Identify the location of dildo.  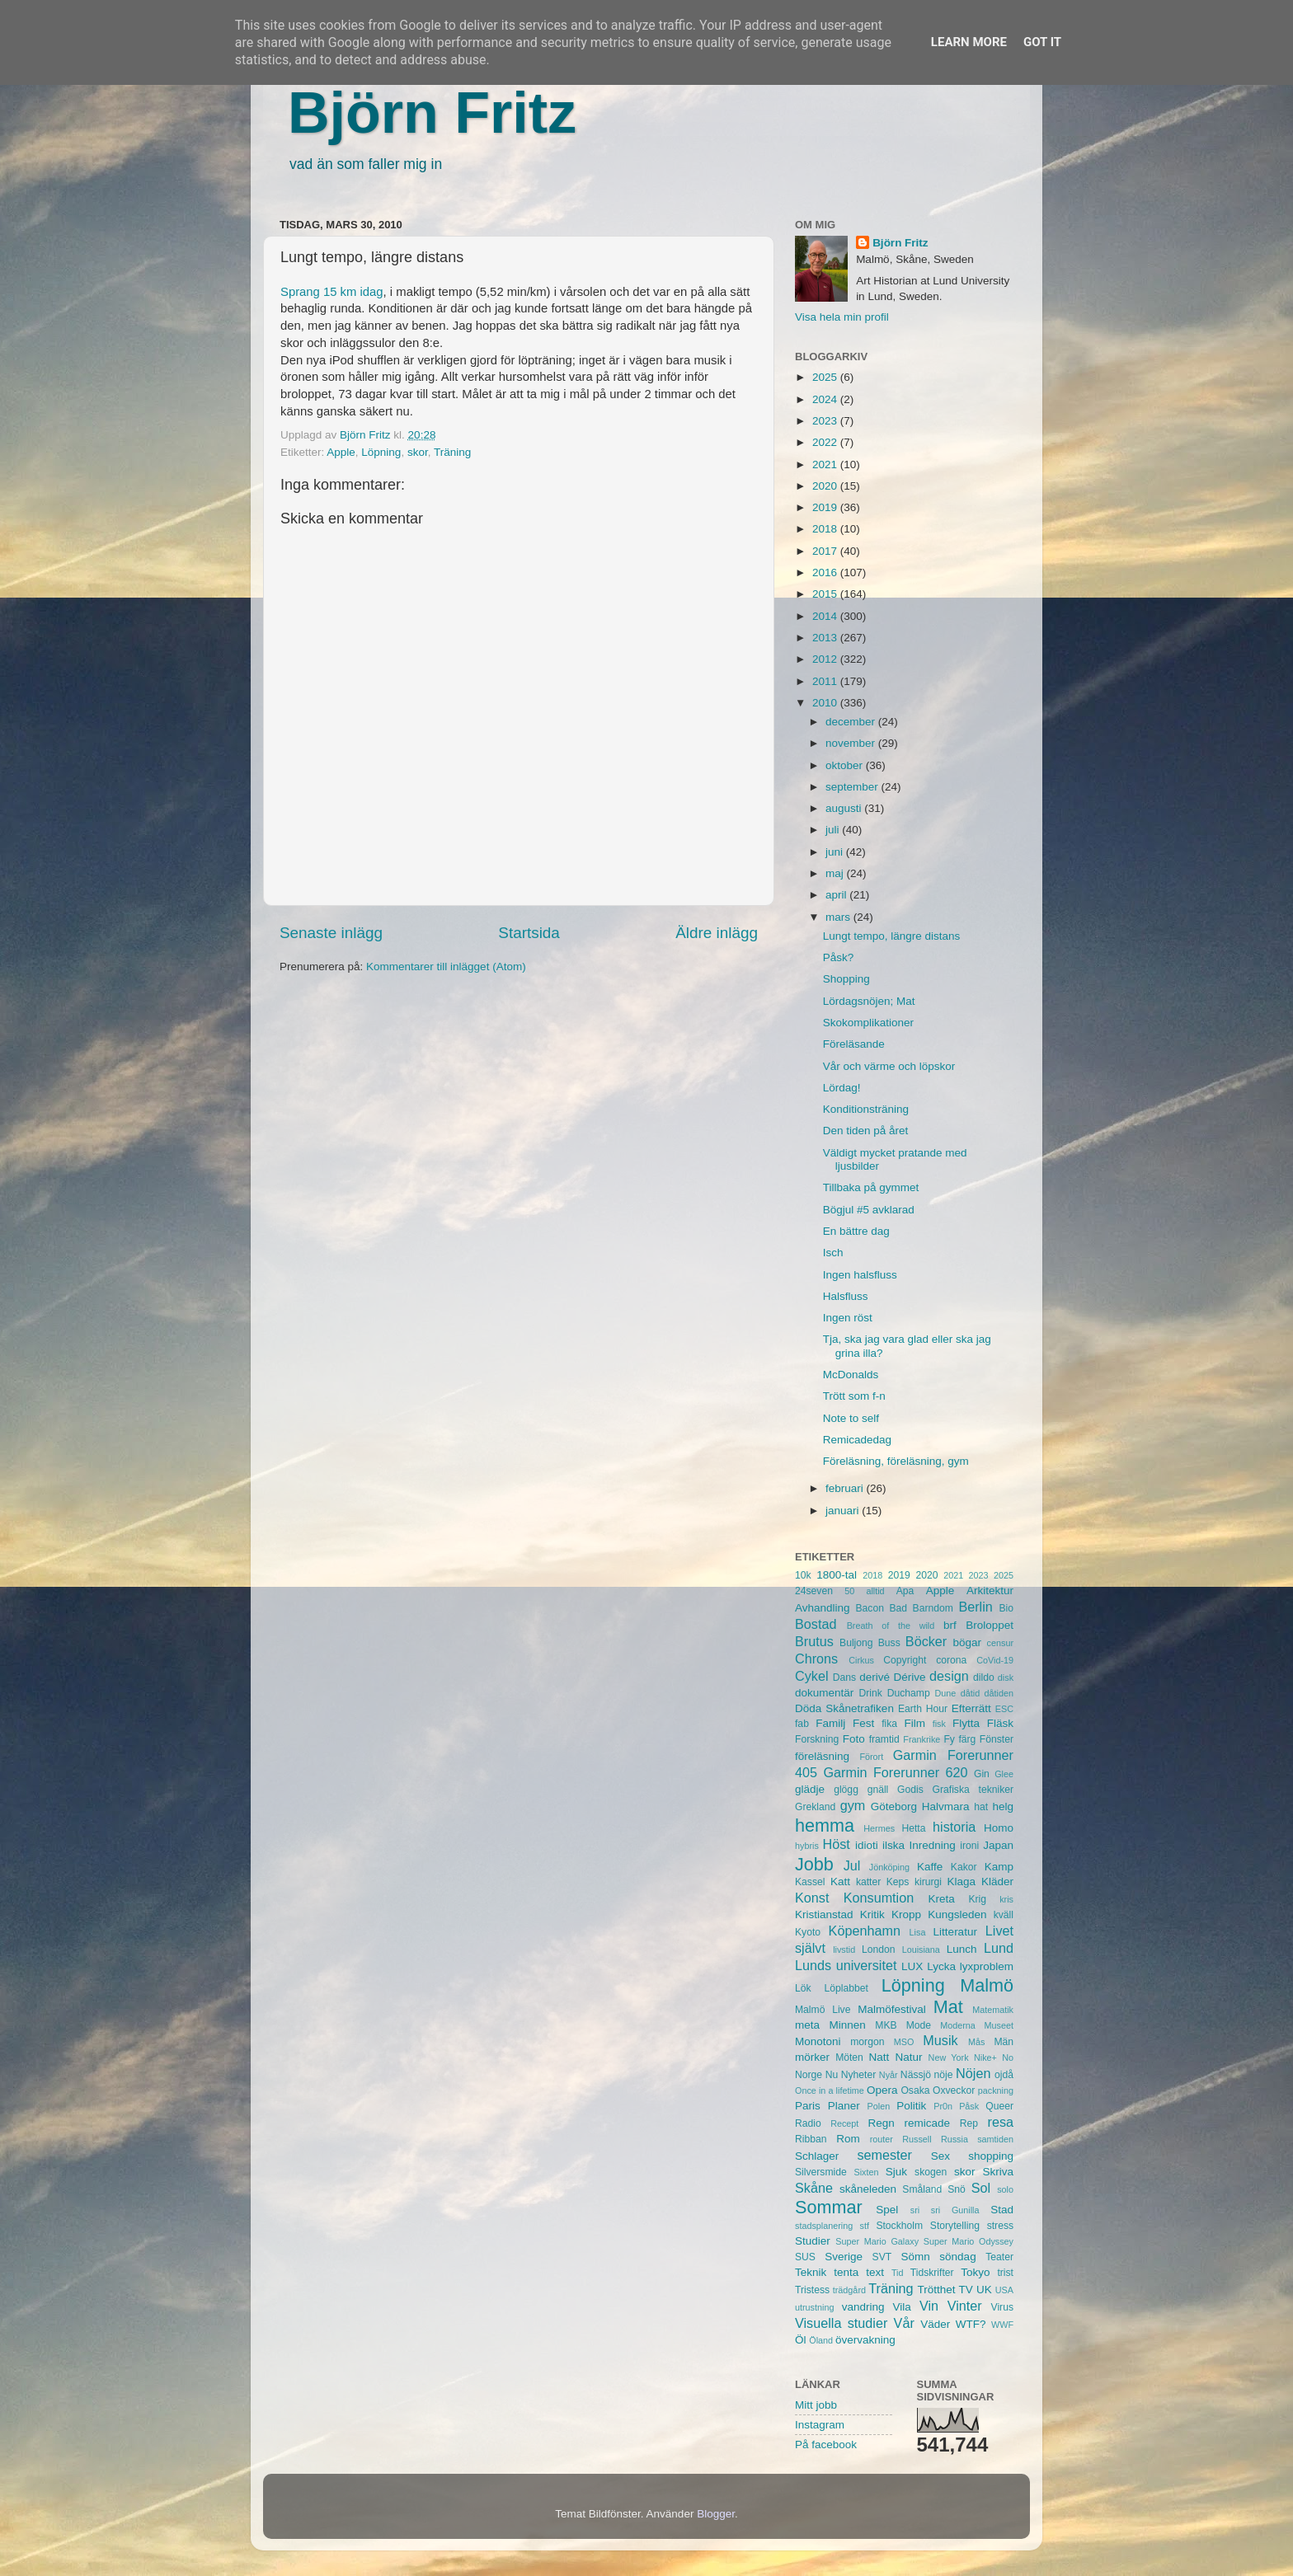
(983, 1677).